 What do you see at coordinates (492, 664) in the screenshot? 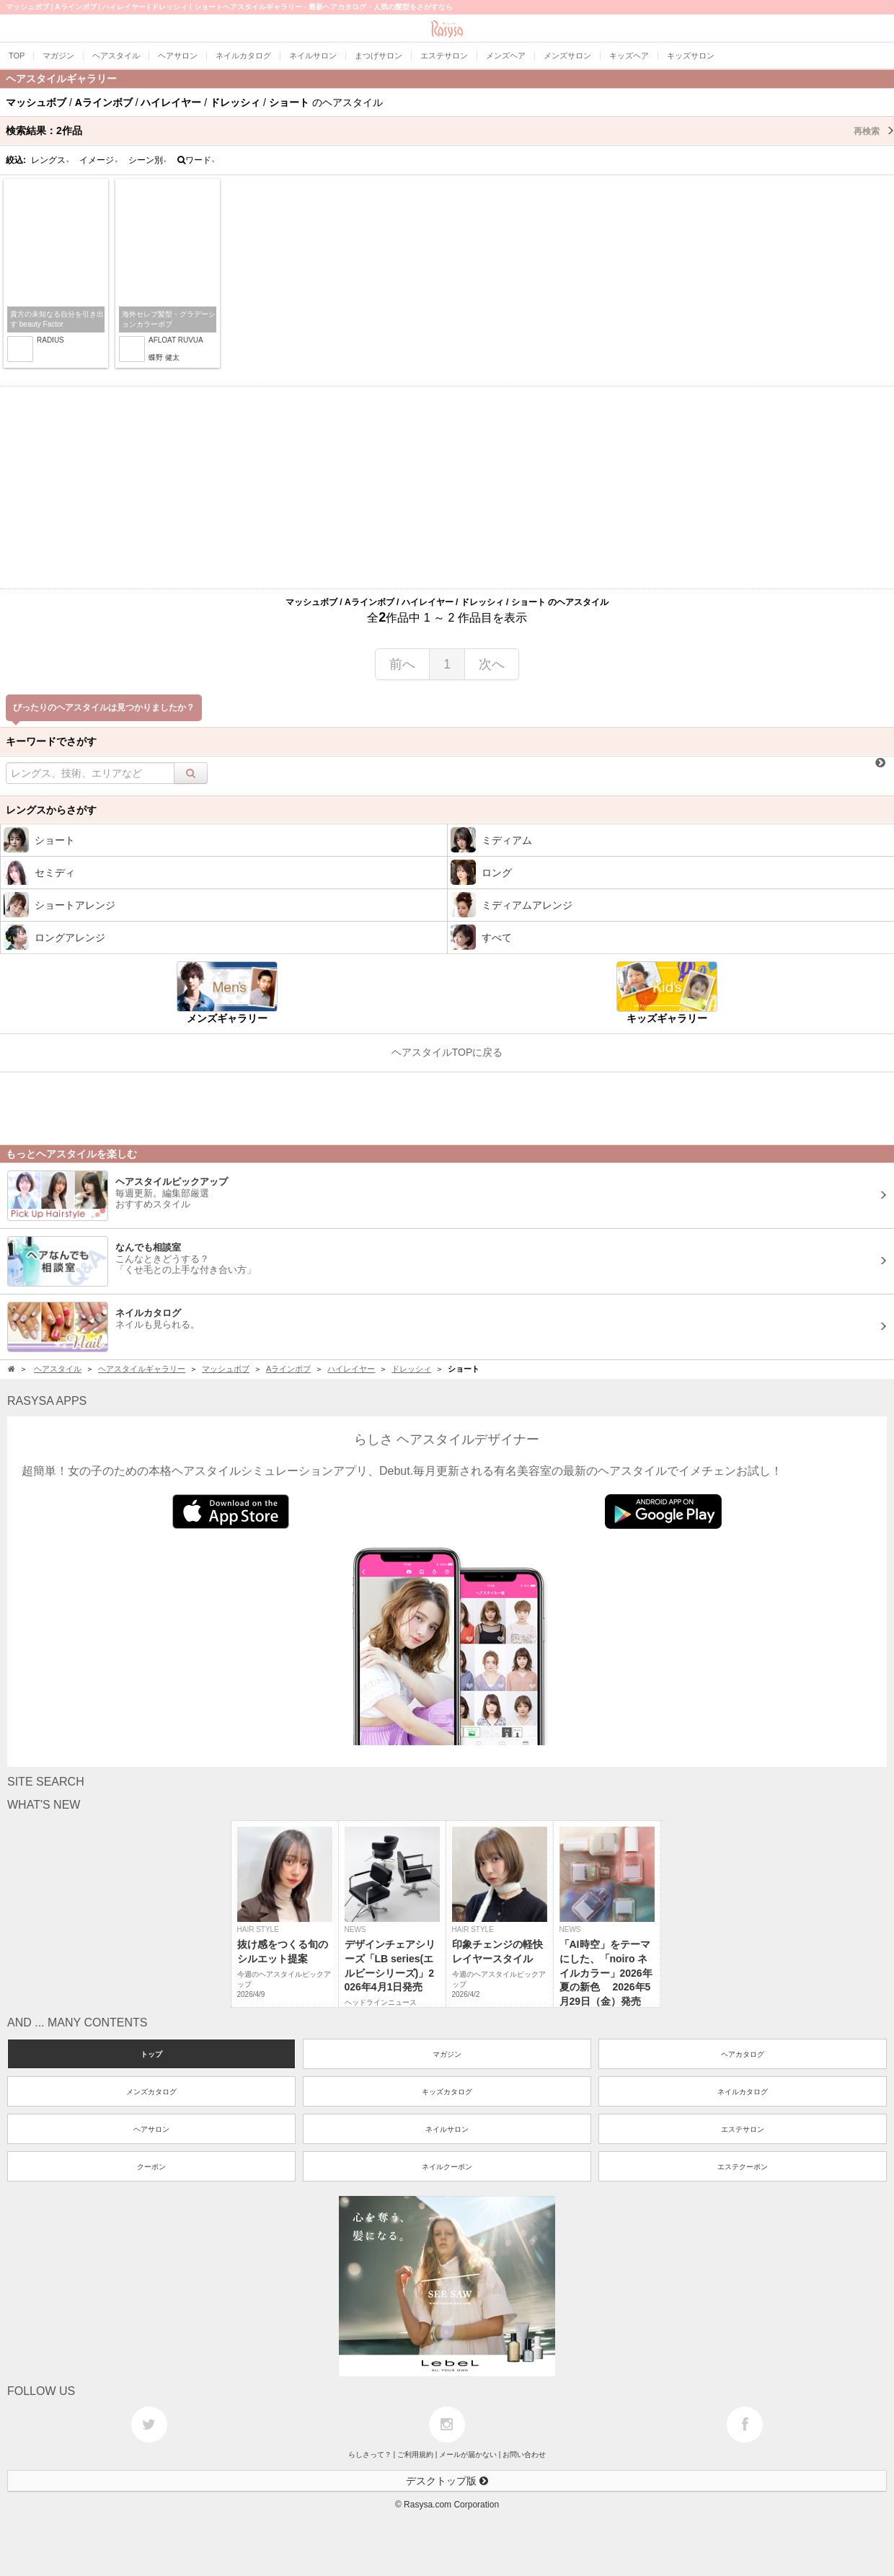
I see `次へ` at bounding box center [492, 664].